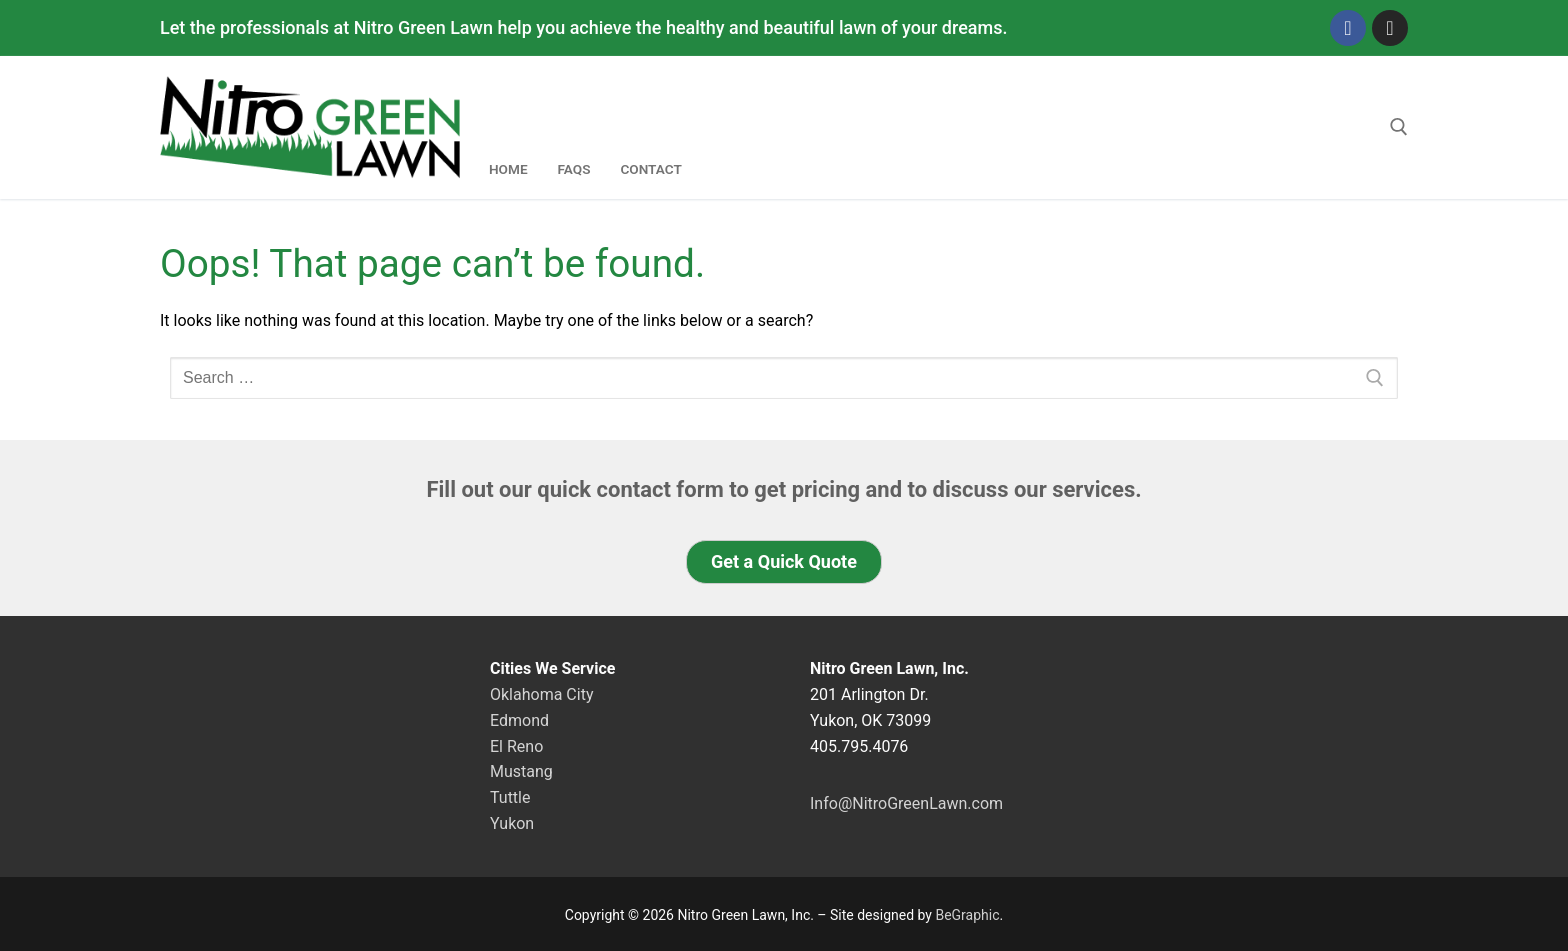  I want to click on El Reno, so click(516, 746).